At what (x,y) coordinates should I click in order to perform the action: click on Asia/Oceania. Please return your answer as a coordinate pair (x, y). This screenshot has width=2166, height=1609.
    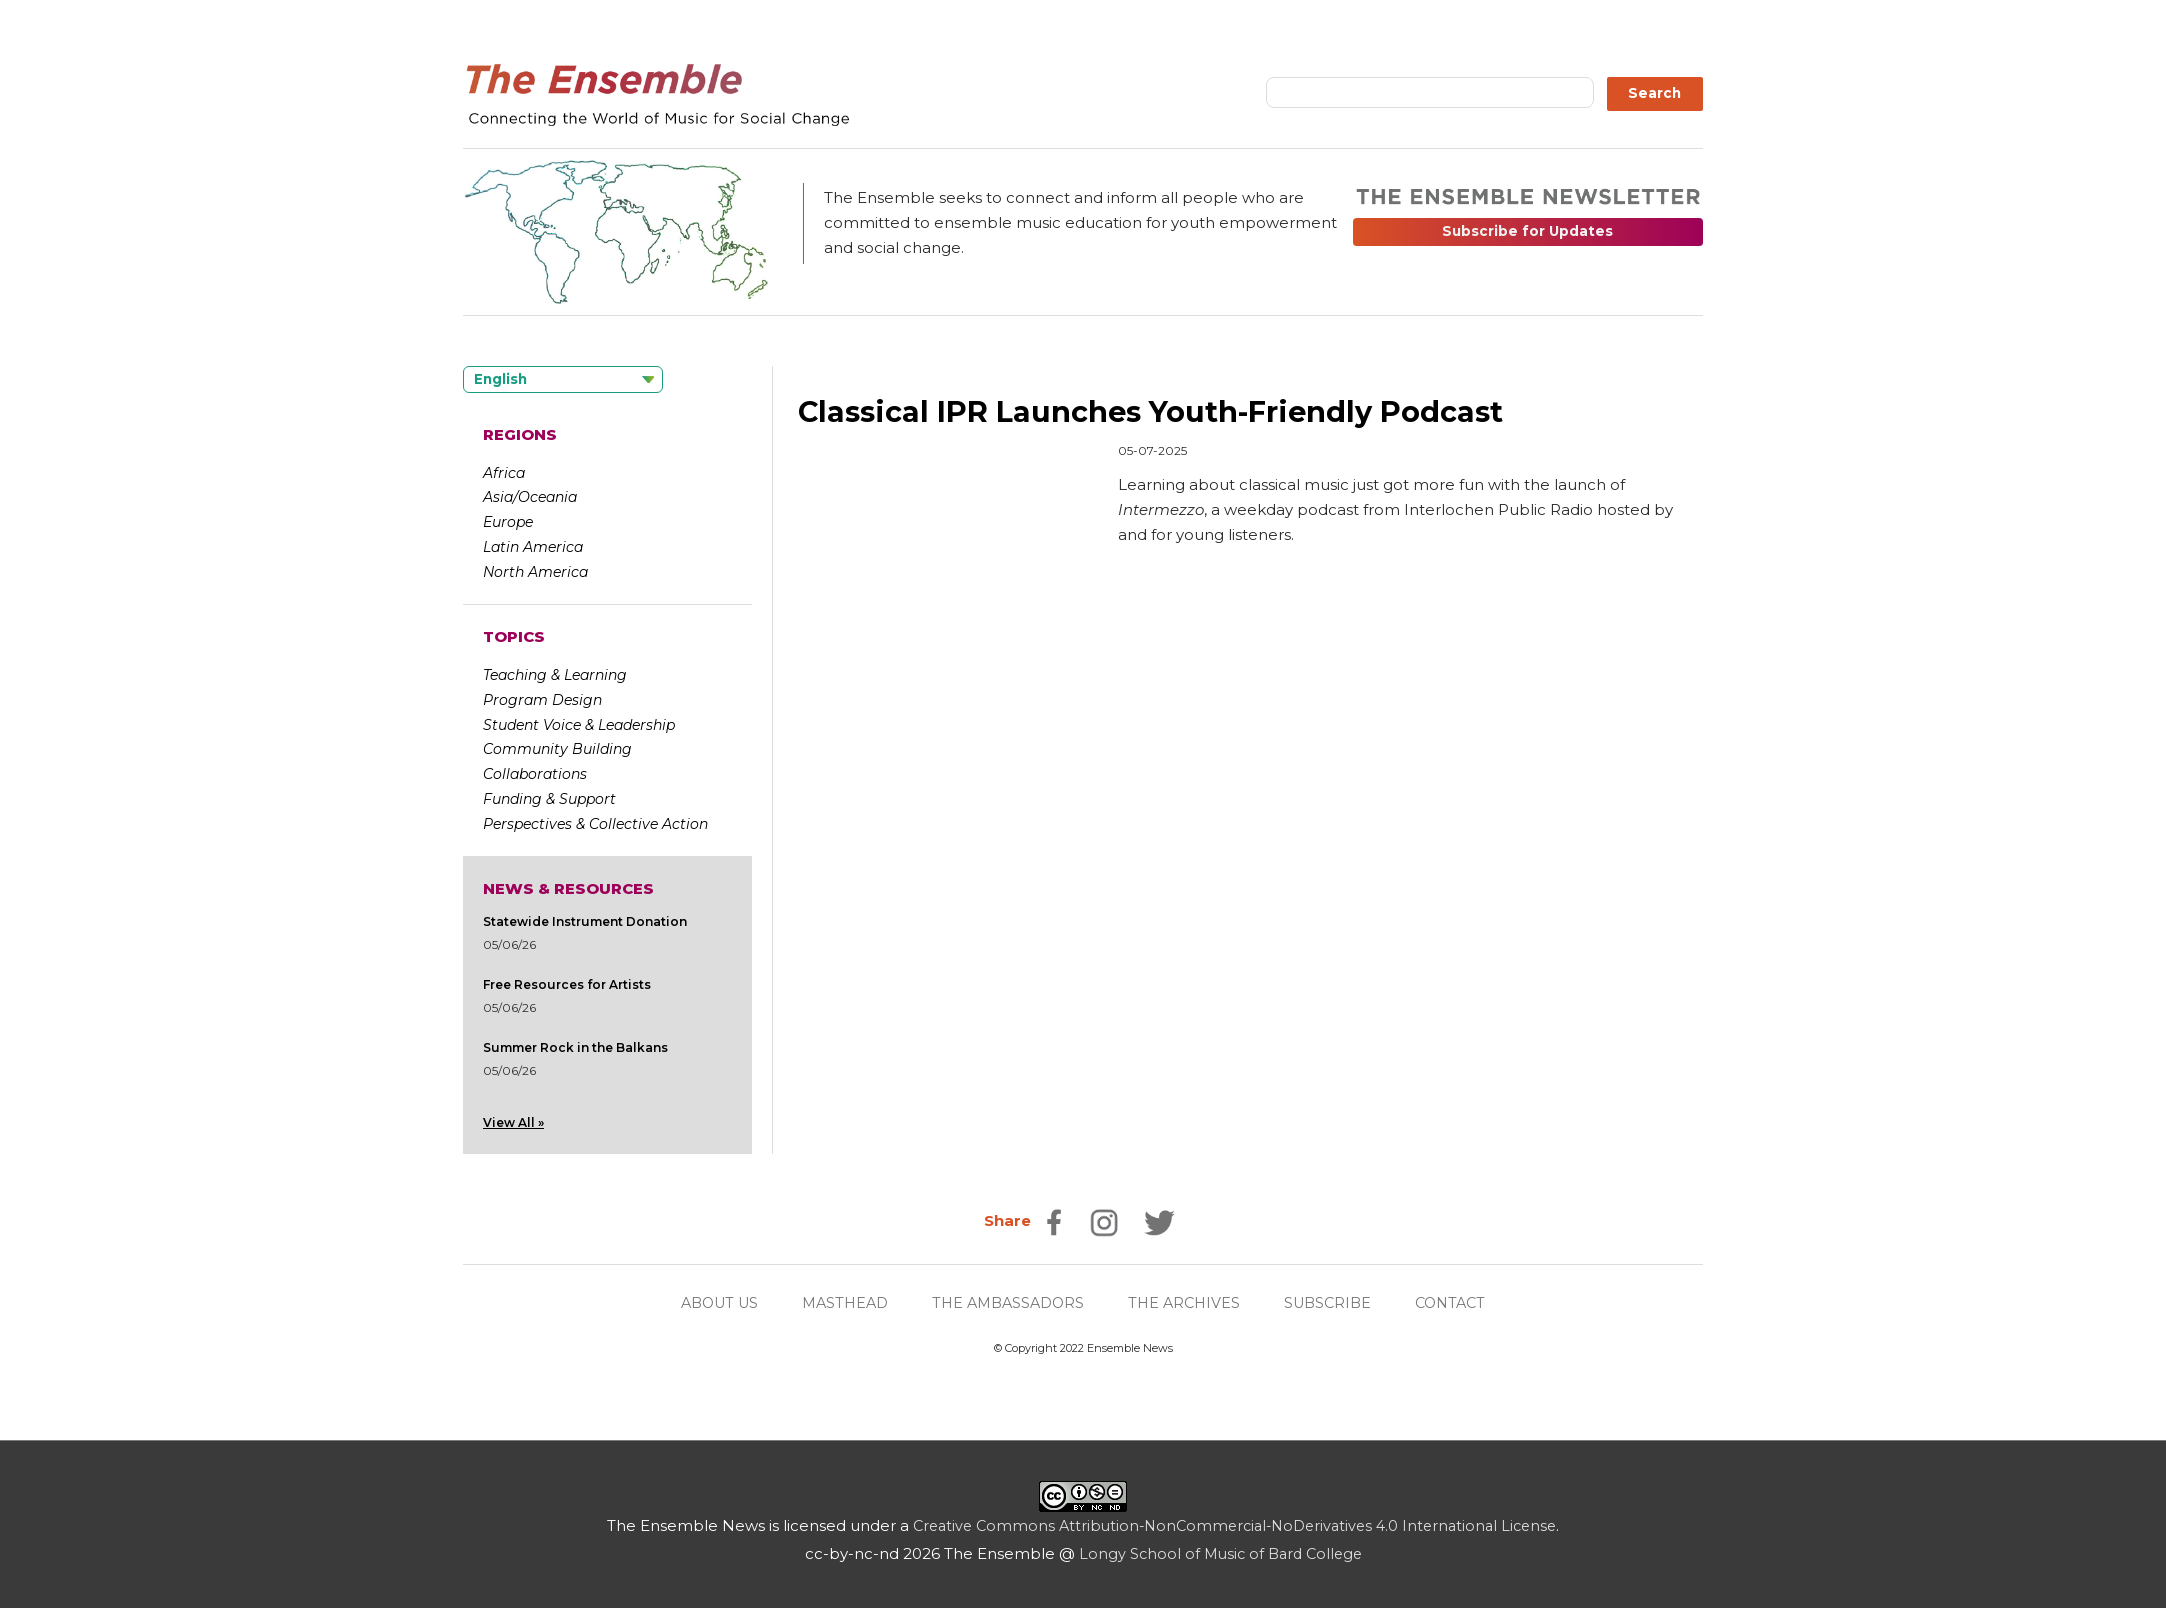
    Looking at the image, I should click on (530, 497).